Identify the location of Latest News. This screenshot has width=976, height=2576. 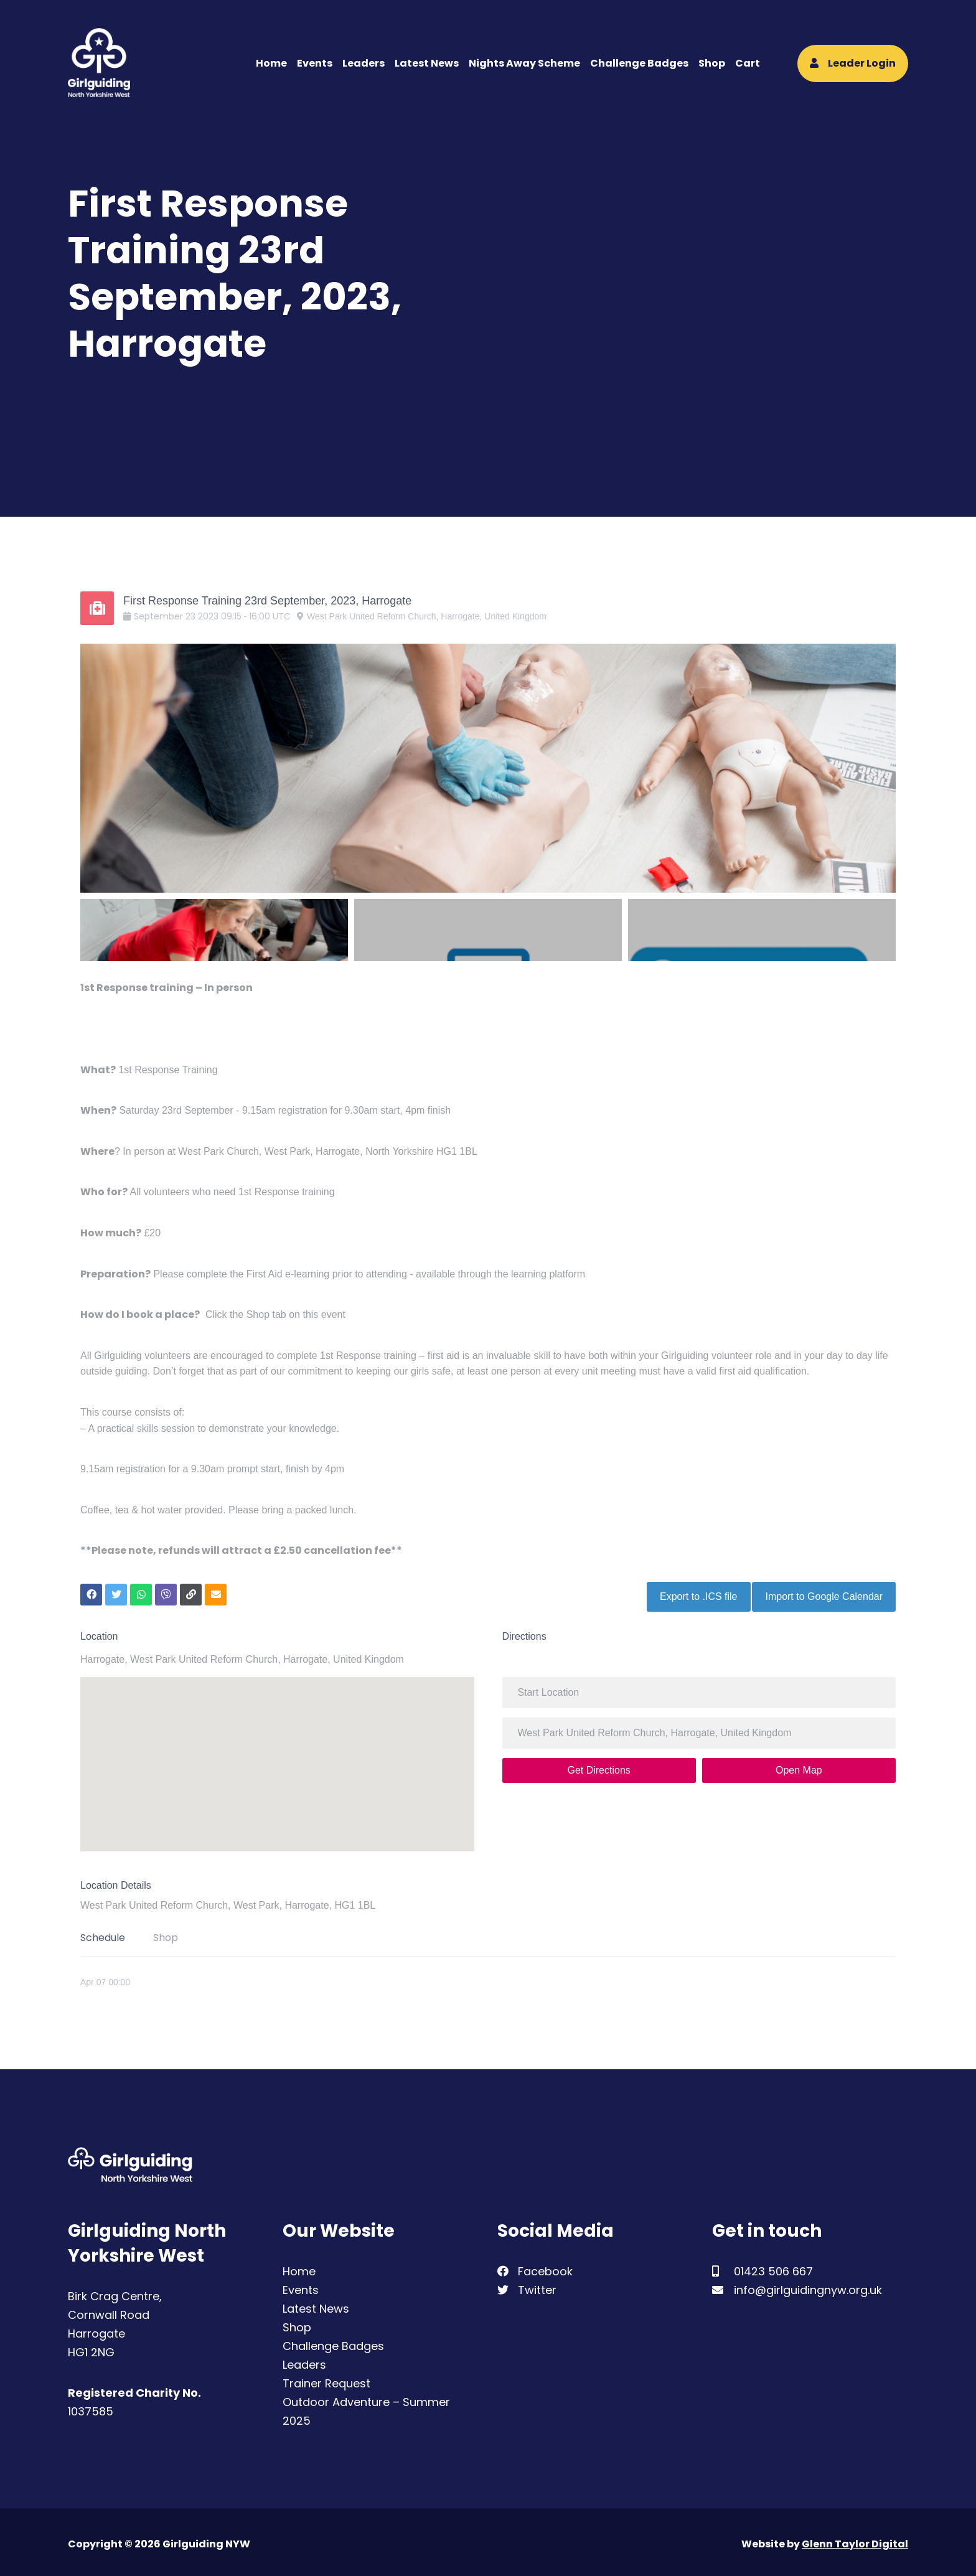
(427, 63).